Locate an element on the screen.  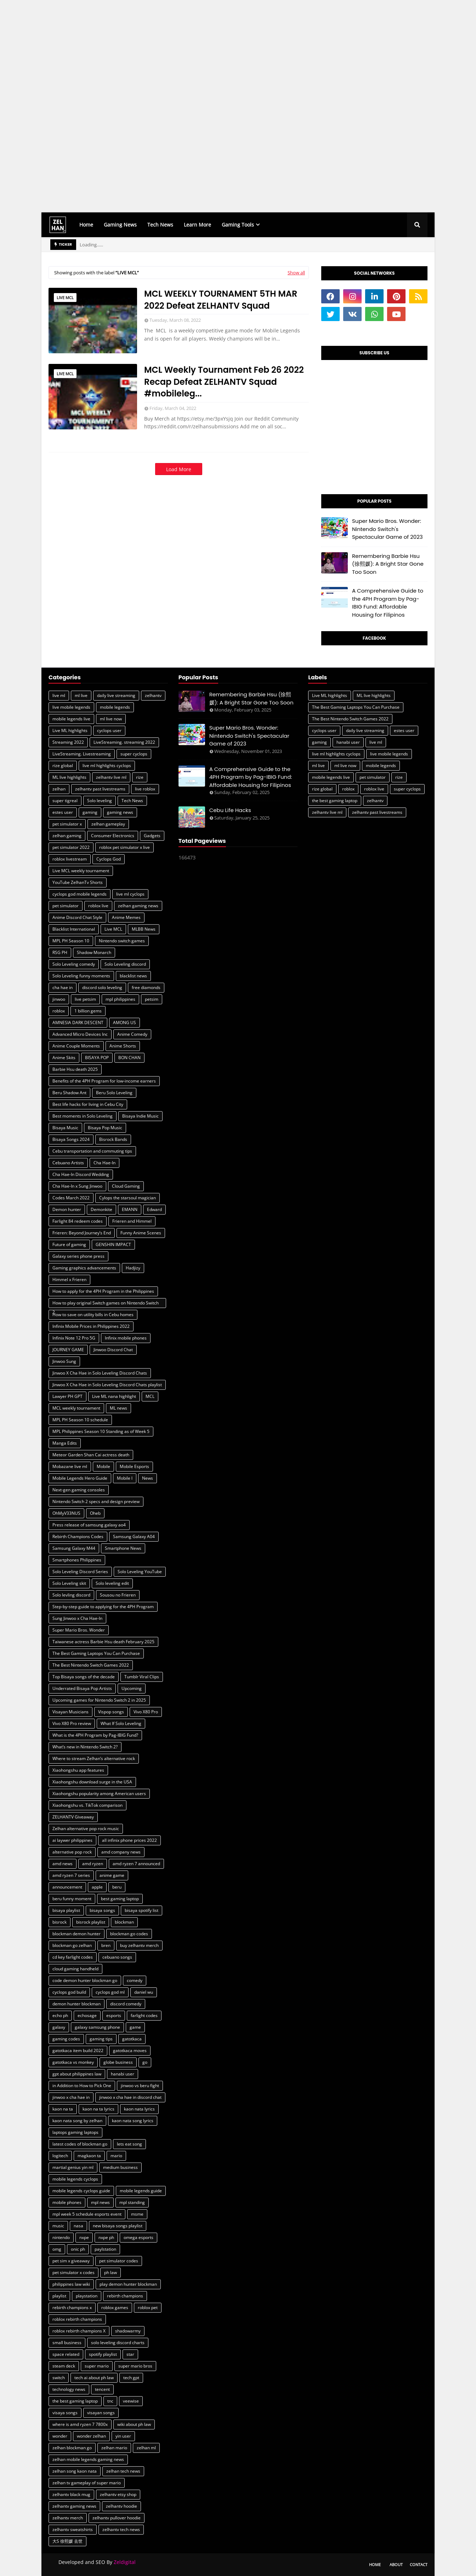
1 billion gems is located at coordinates (88, 1011).